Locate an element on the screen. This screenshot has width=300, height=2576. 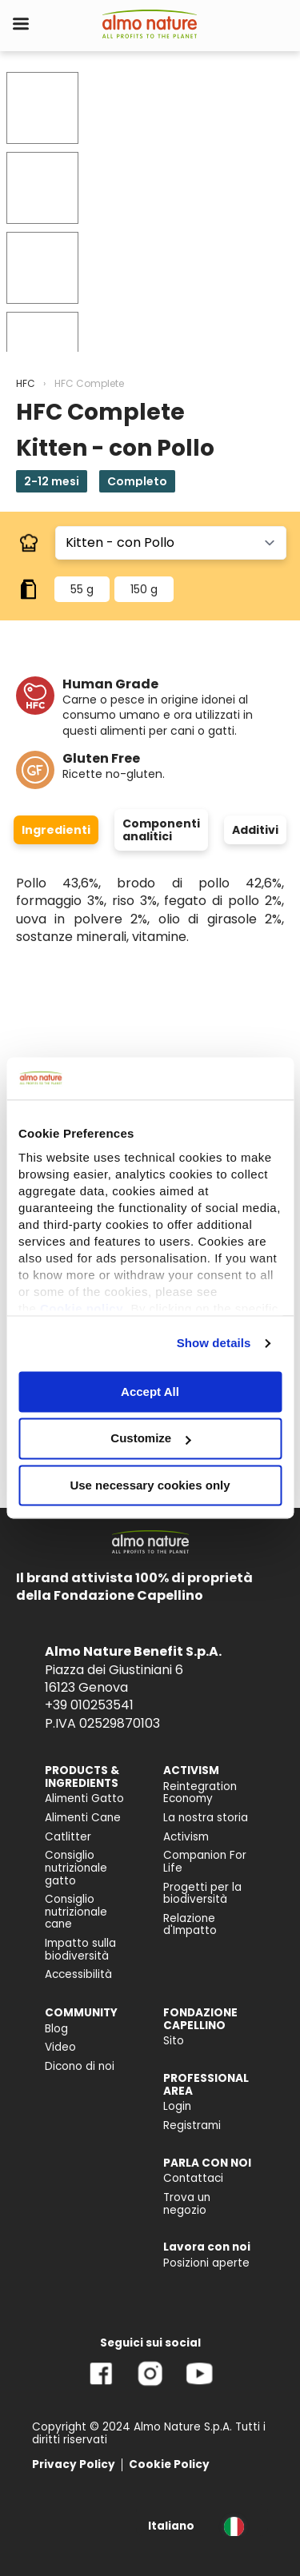
Cookie Policy is located at coordinates (169, 2464).